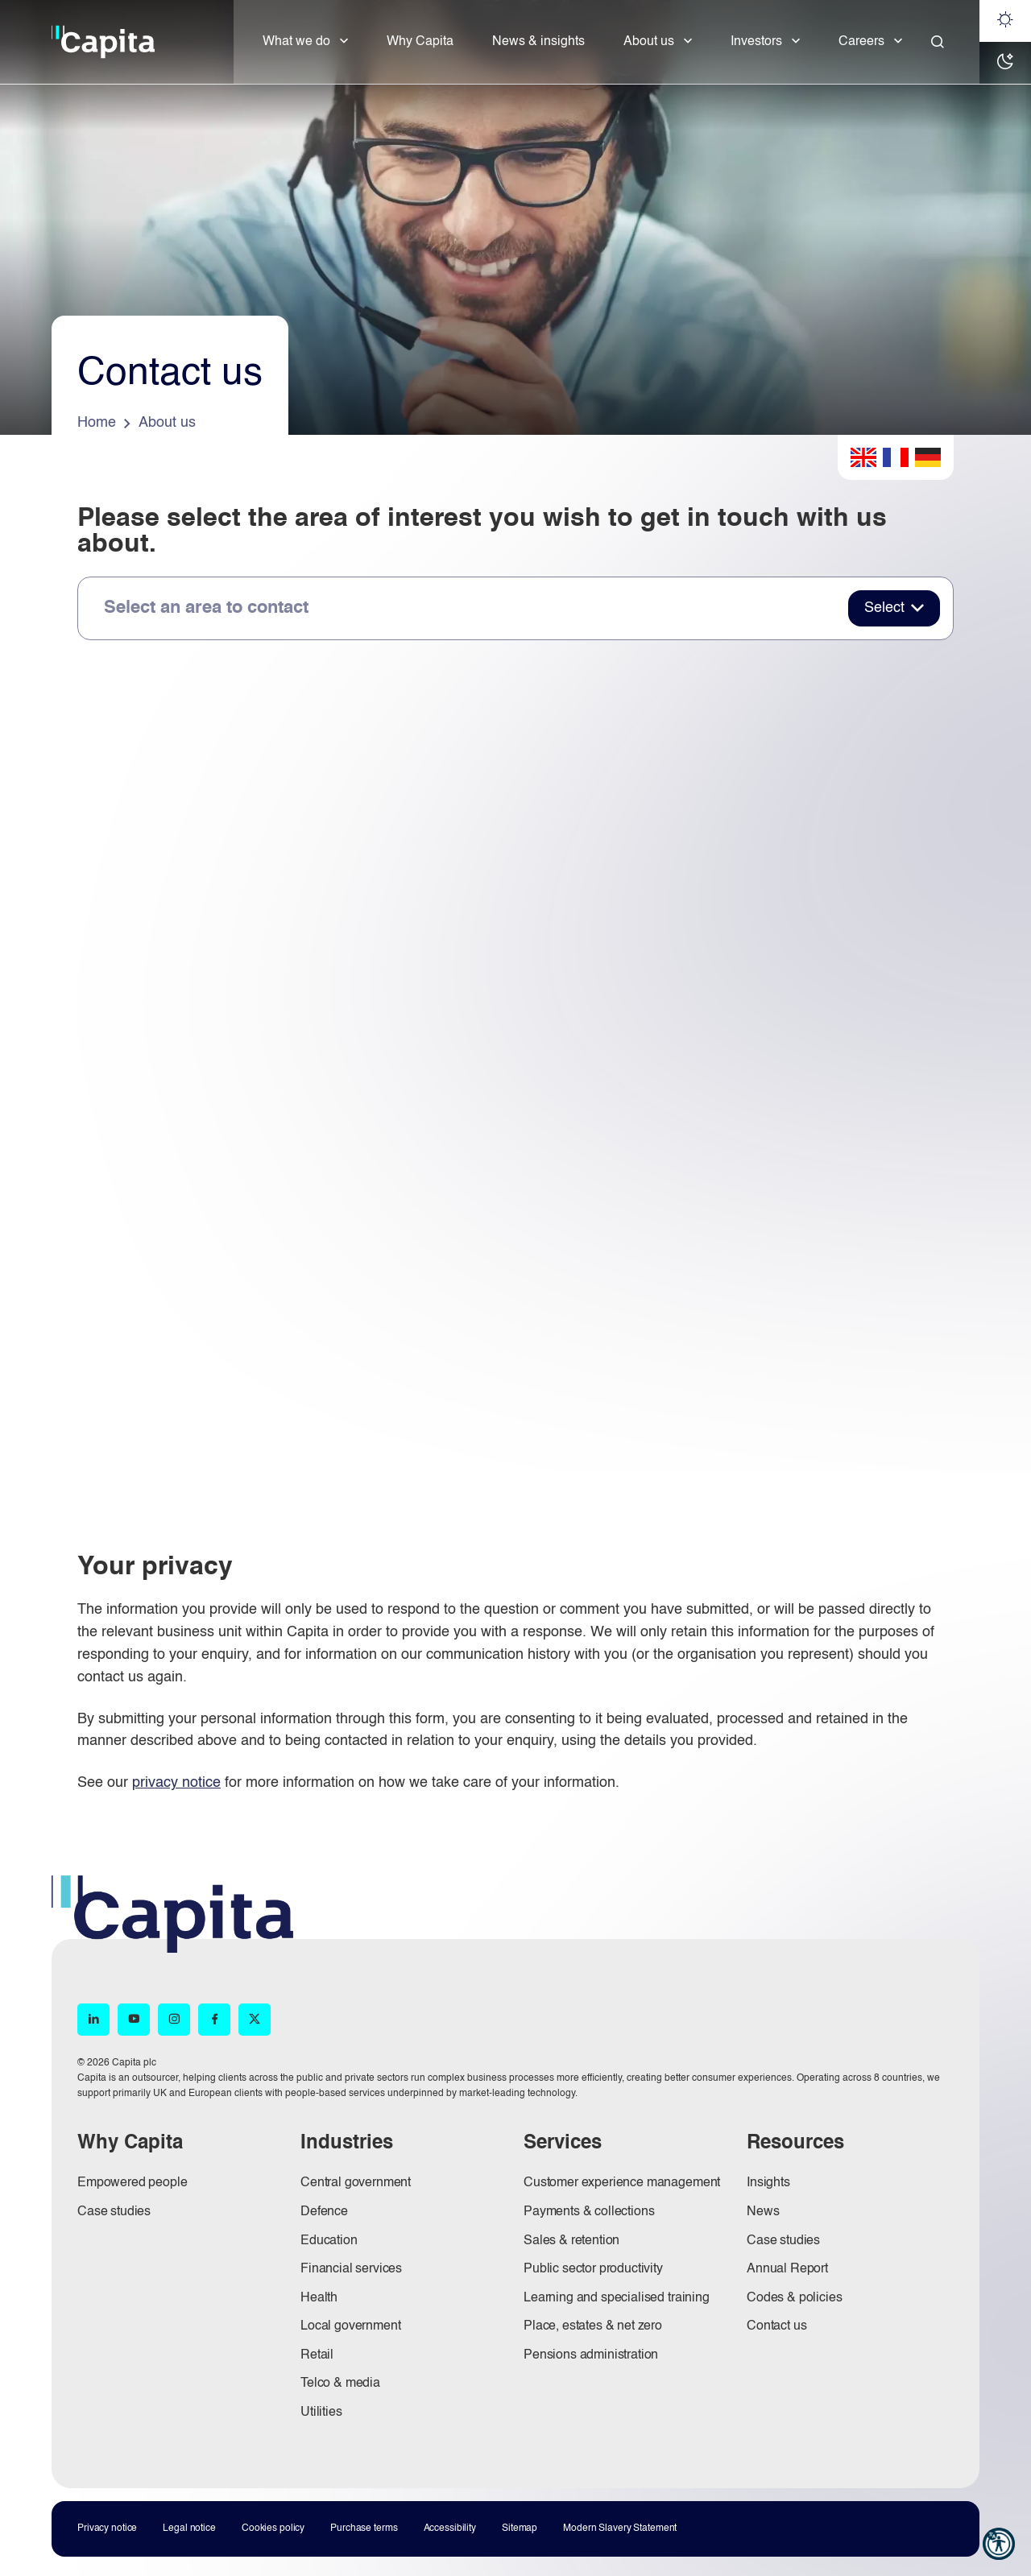 The height and width of the screenshot is (2576, 1031). What do you see at coordinates (622, 2183) in the screenshot?
I see `Customer experience management` at bounding box center [622, 2183].